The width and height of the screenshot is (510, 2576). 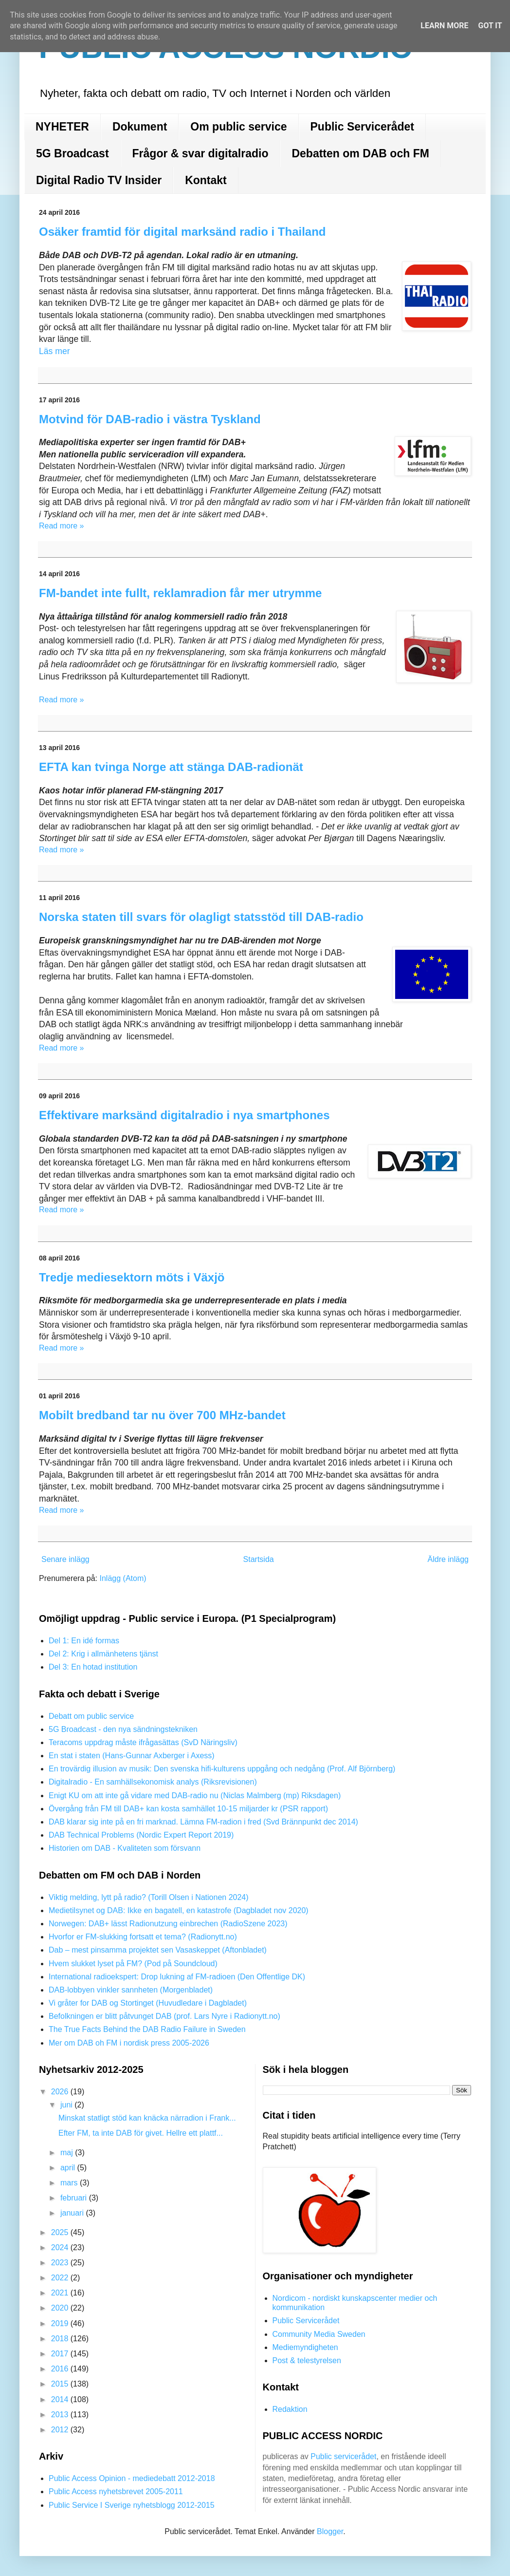 What do you see at coordinates (61, 2384) in the screenshot?
I see `2015` at bounding box center [61, 2384].